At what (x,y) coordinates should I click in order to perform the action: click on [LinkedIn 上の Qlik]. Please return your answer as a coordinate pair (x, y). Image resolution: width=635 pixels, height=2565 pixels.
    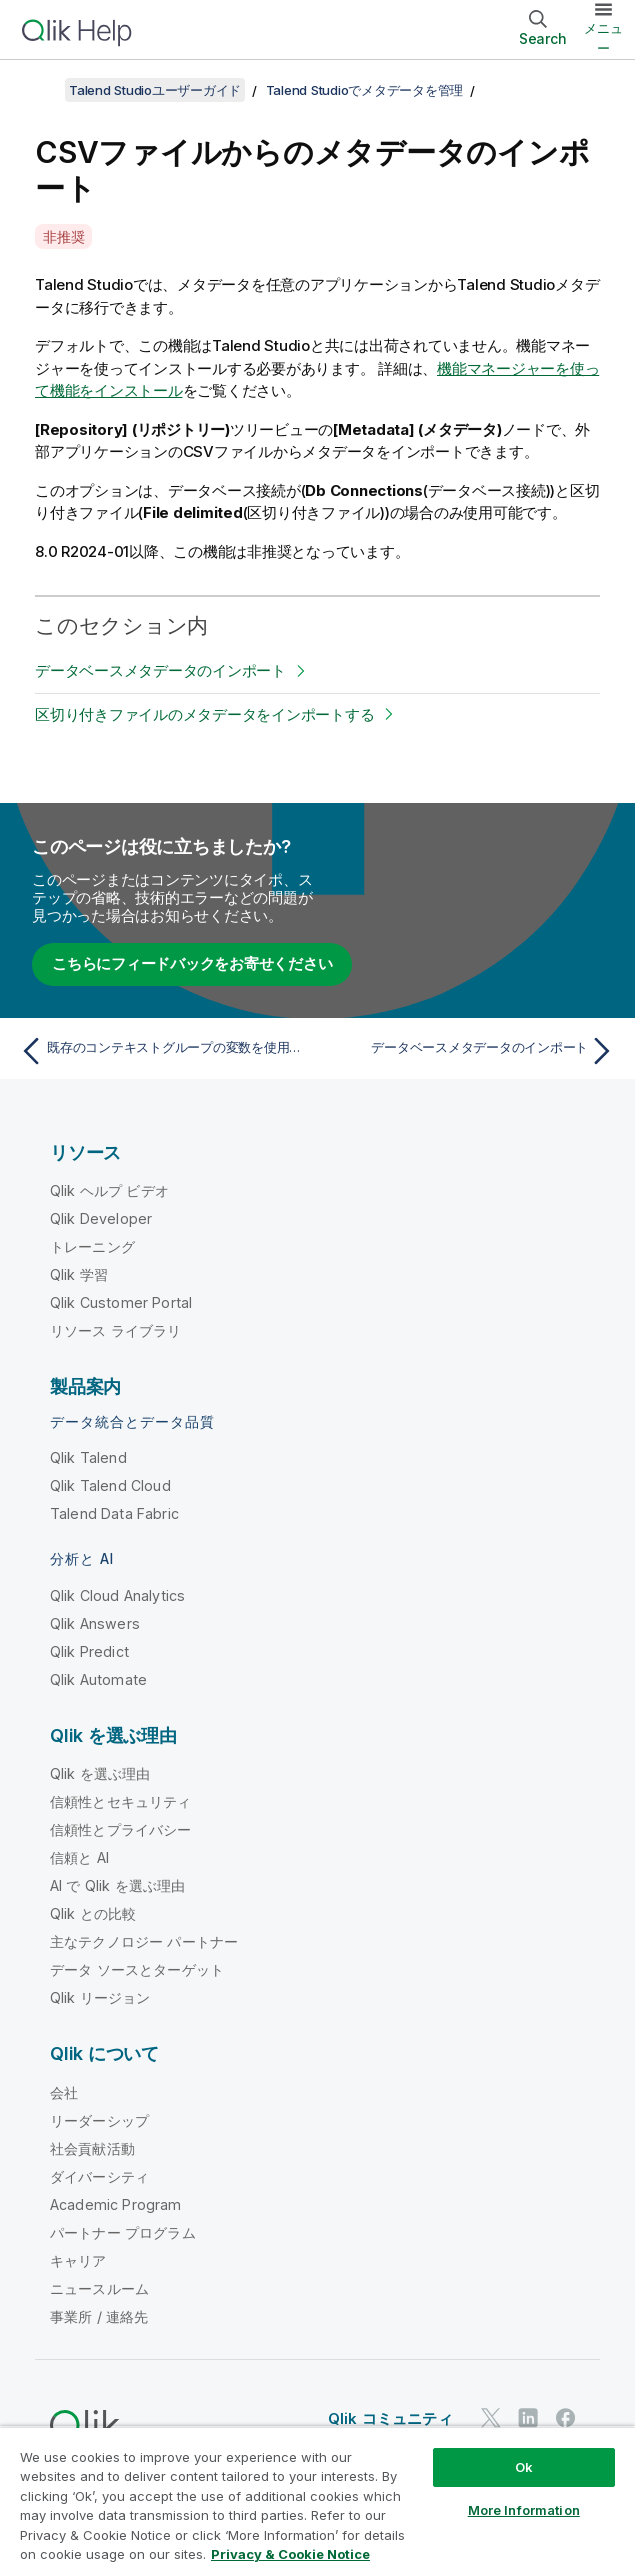
    Looking at the image, I should click on (528, 2417).